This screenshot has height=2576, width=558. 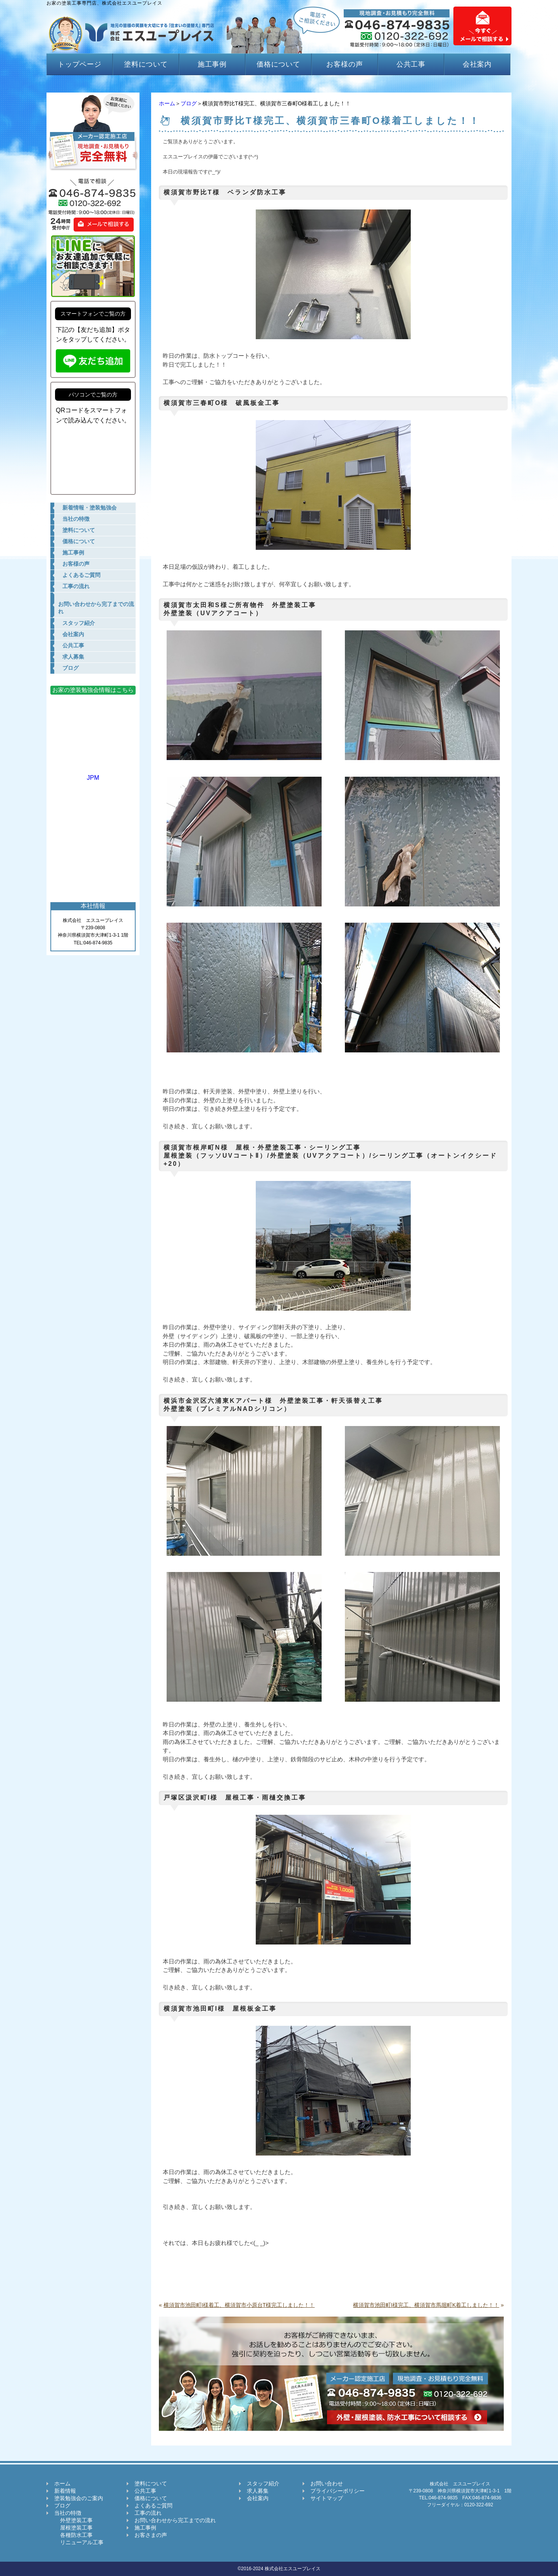 I want to click on JPM, so click(x=93, y=774).